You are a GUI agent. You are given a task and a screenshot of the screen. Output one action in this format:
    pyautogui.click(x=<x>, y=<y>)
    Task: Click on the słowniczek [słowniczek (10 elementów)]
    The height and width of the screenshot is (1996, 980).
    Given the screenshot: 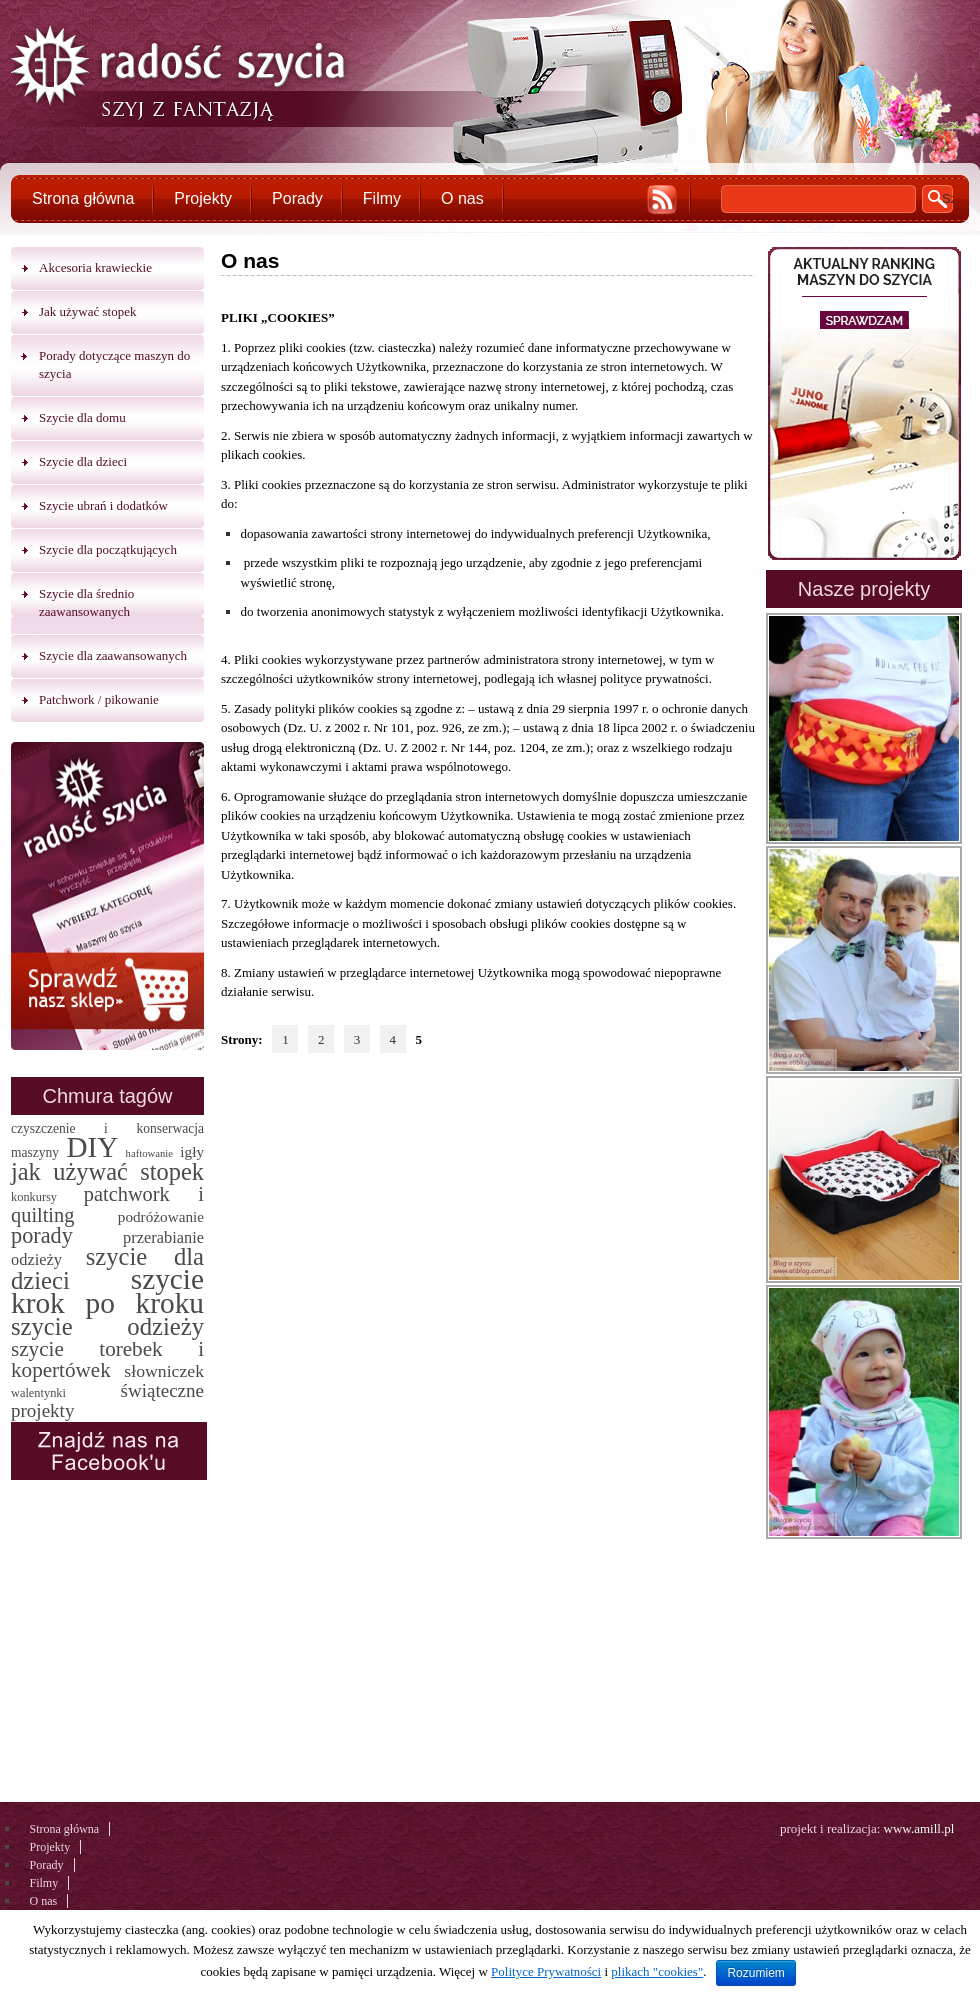 What is the action you would take?
    pyautogui.click(x=164, y=1371)
    